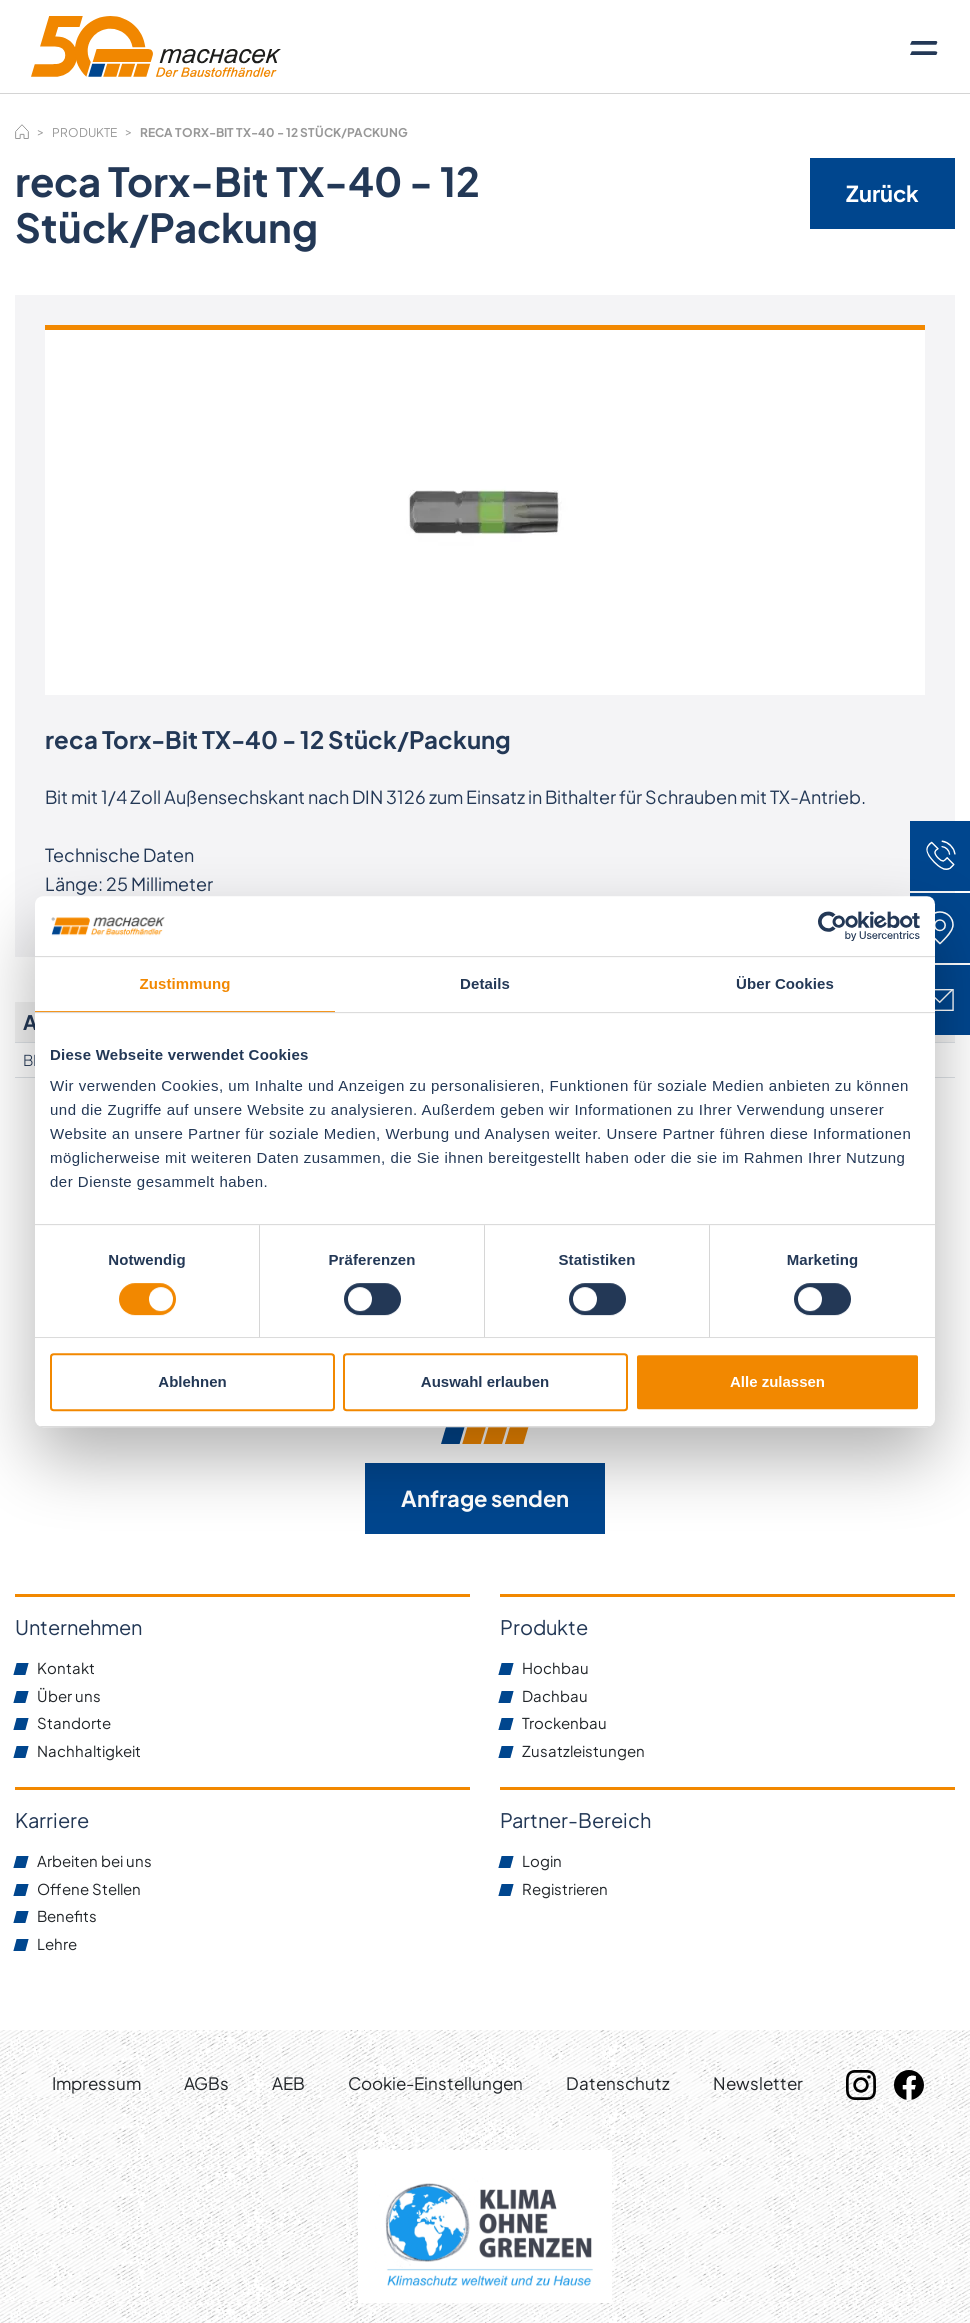 This screenshot has height=2323, width=970. I want to click on Auswahl erlauben, so click(485, 1381).